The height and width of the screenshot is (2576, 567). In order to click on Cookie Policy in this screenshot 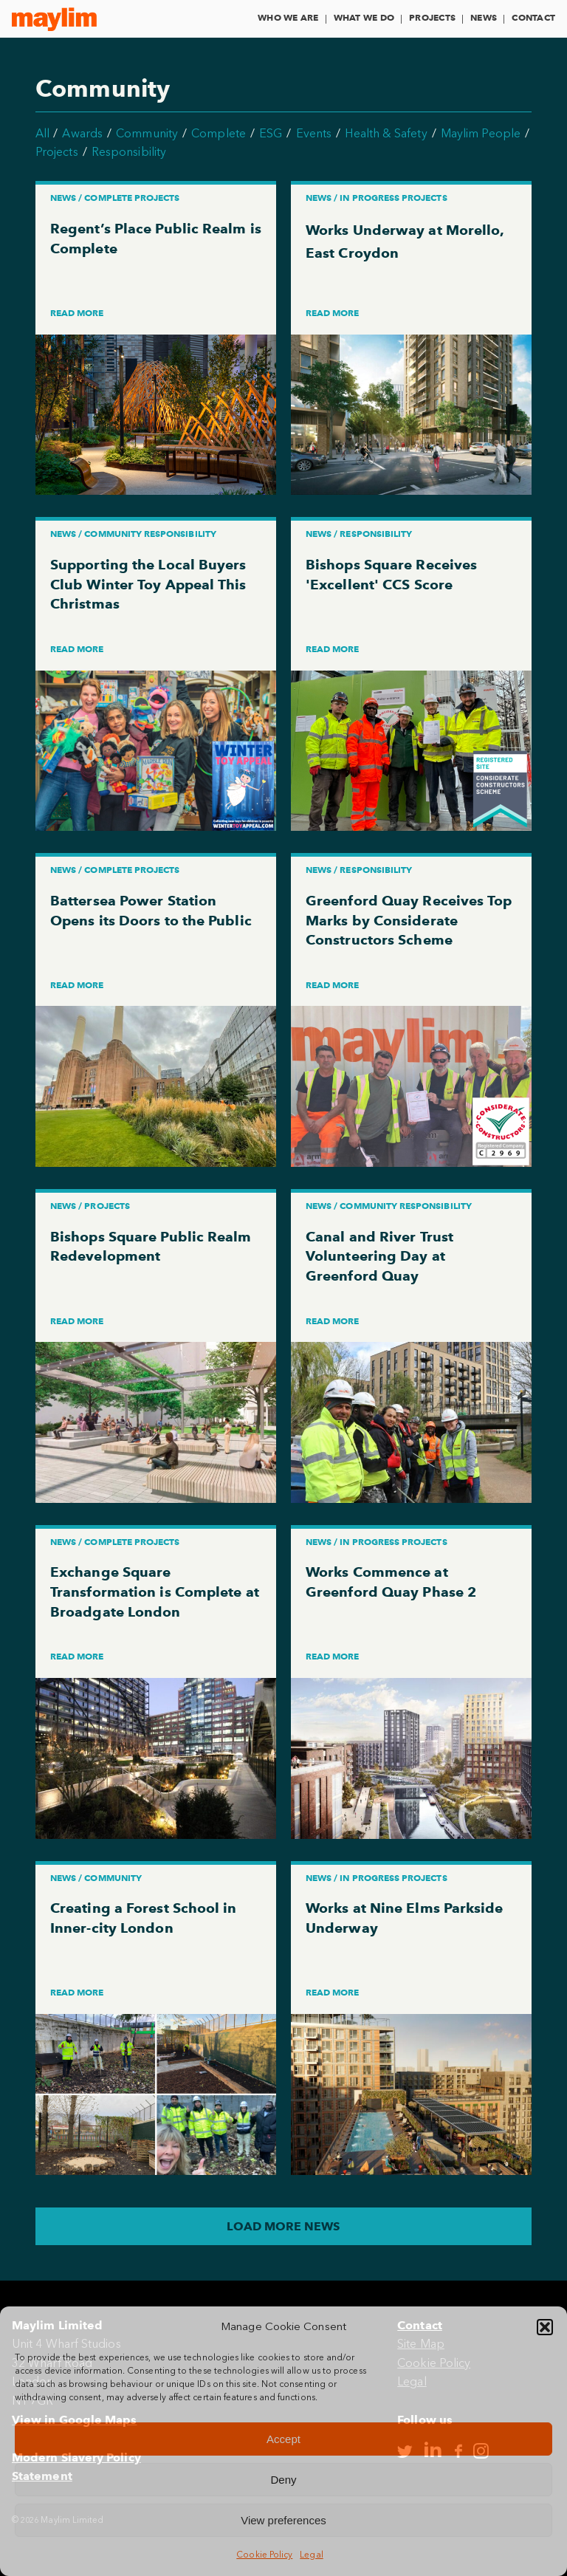, I will do `click(264, 2554)`.